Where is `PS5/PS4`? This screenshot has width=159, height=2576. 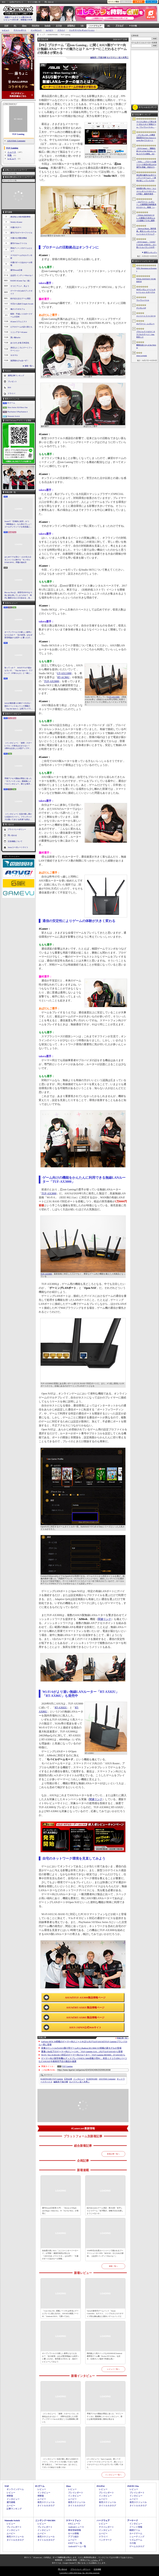
PS5/PS4 is located at coordinates (35, 25).